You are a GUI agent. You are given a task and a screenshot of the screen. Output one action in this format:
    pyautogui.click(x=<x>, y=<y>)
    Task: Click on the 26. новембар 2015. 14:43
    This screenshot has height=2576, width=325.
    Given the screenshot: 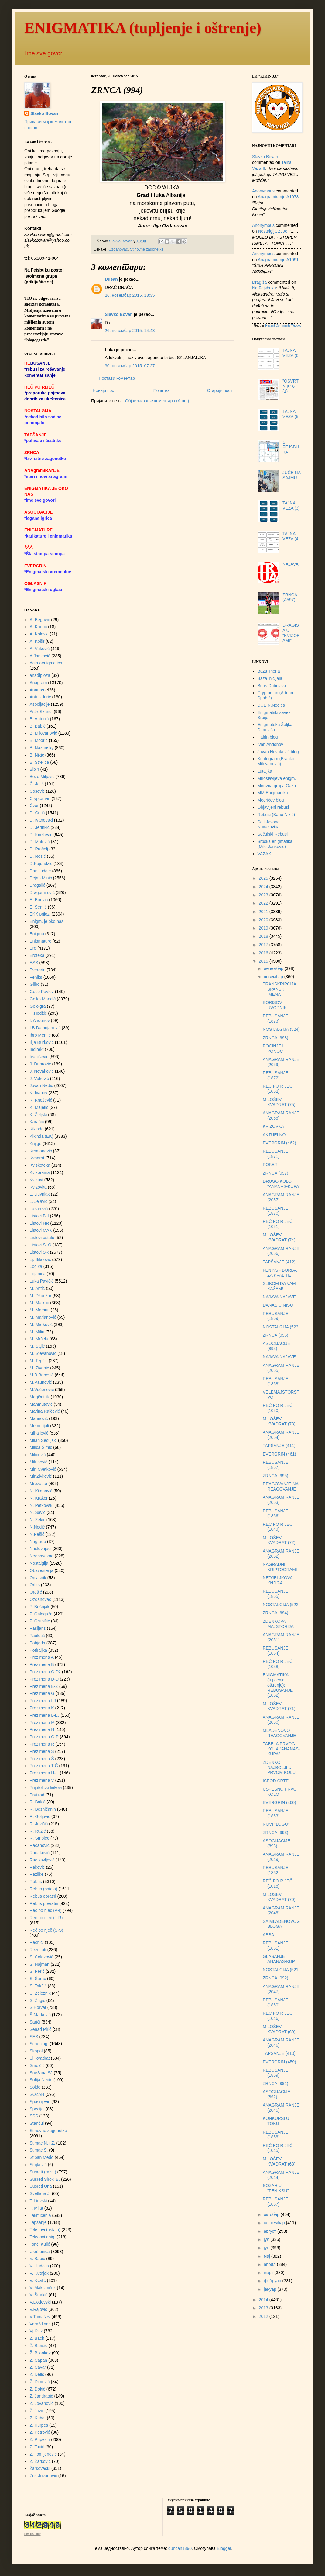 What is the action you would take?
    pyautogui.click(x=130, y=330)
    